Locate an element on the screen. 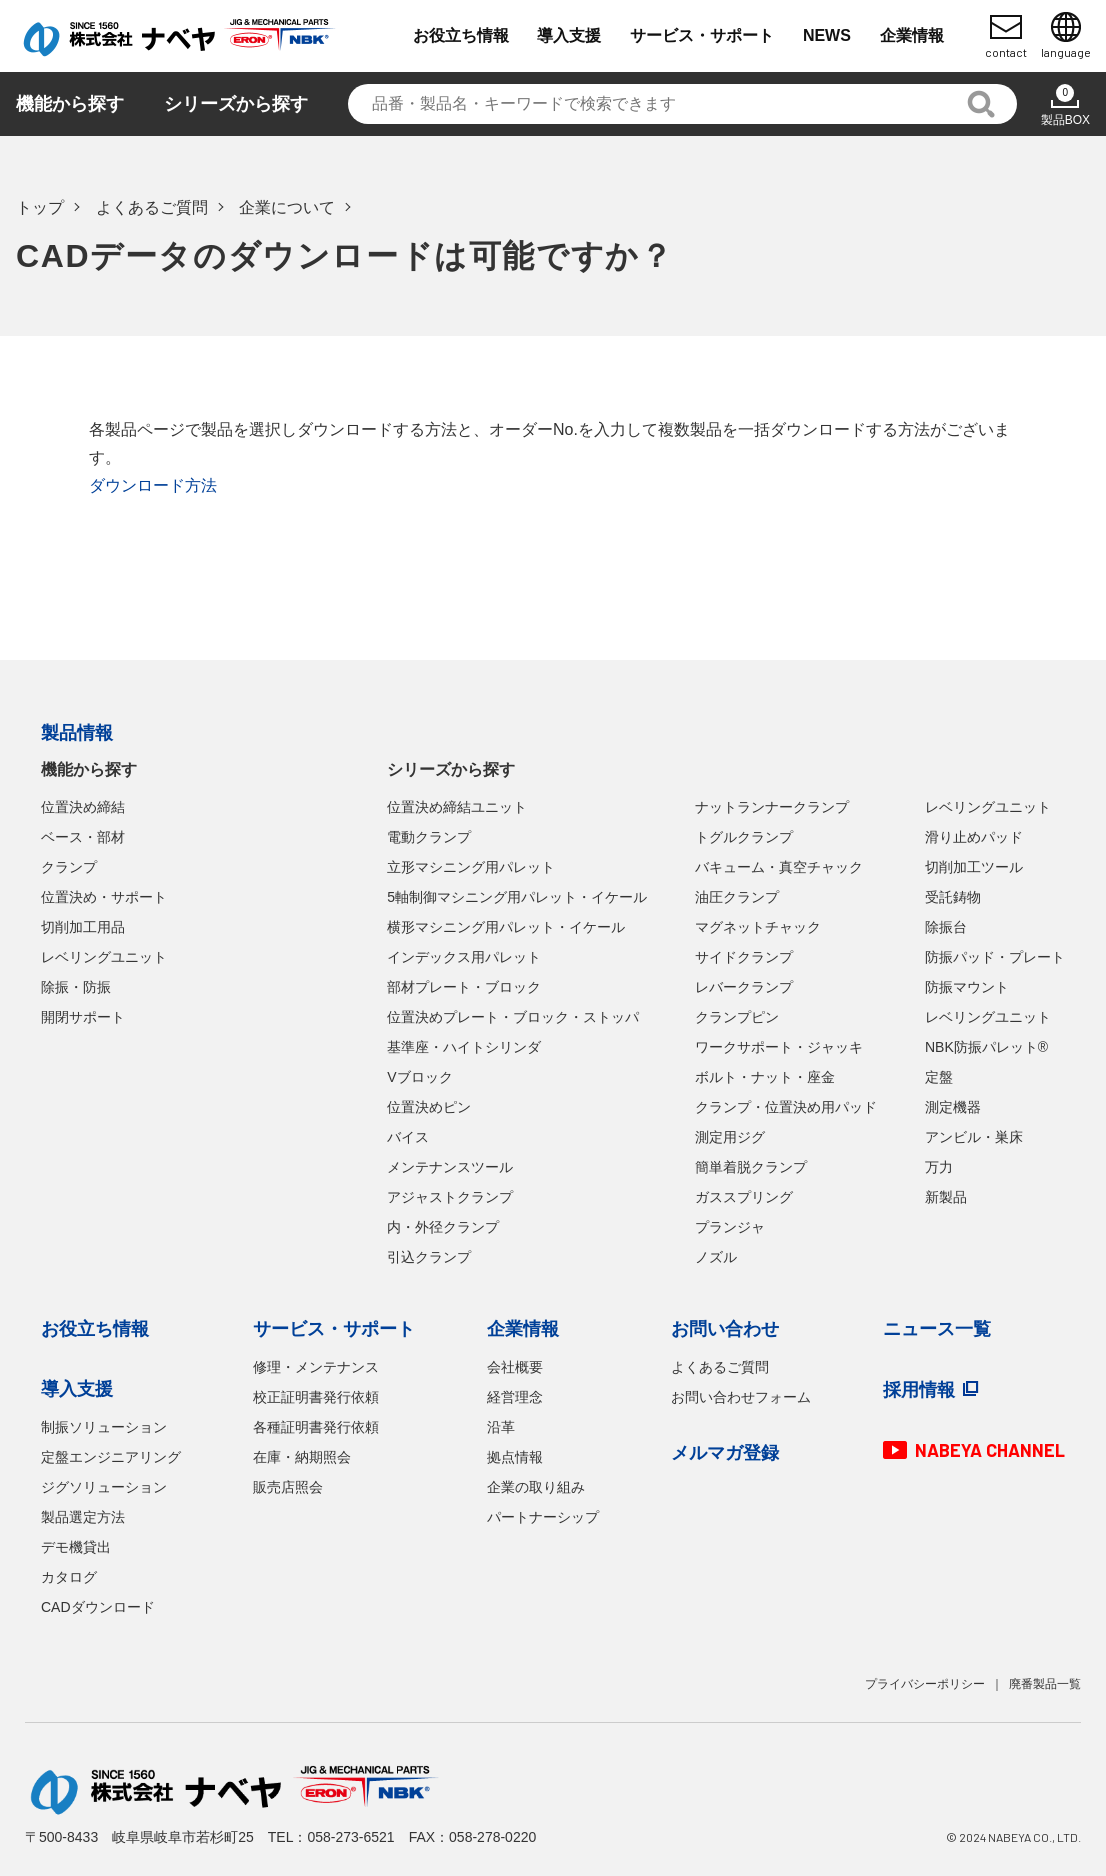  経営理念 is located at coordinates (515, 1397).